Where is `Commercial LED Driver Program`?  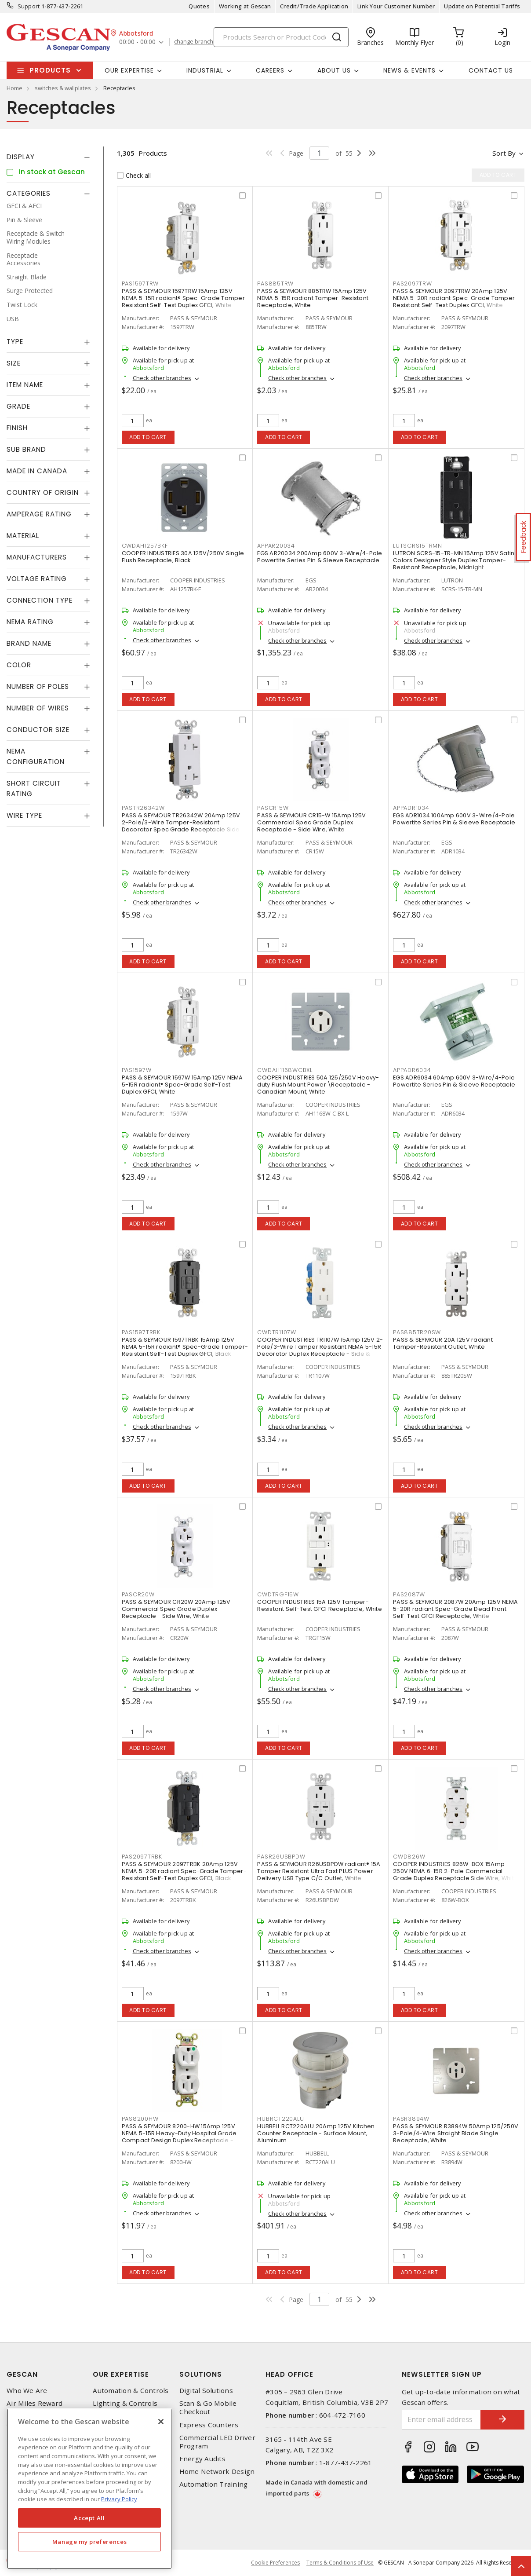 Commercial LED Driver Program is located at coordinates (217, 2441).